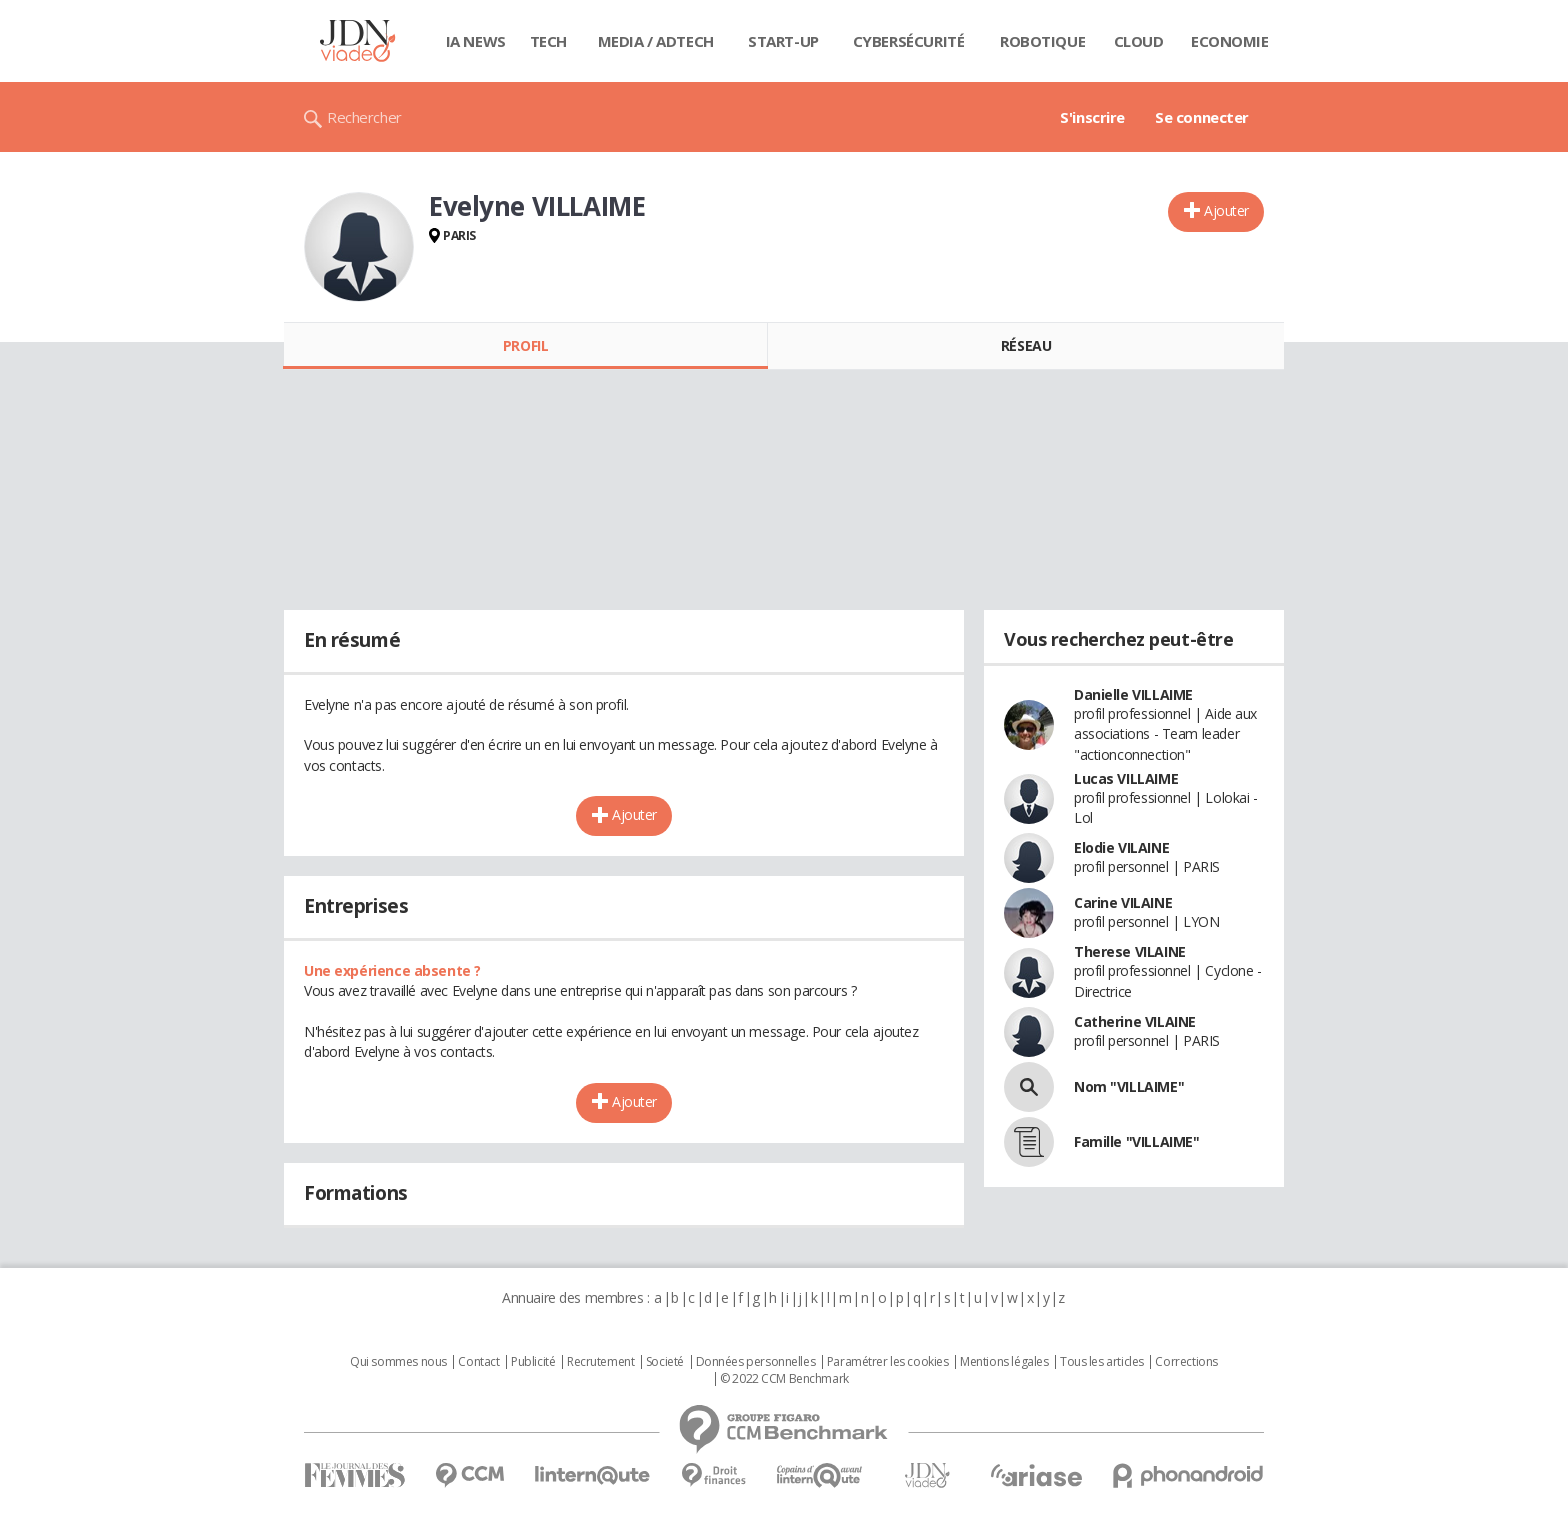 This screenshot has height=1528, width=1568. Describe the element at coordinates (1129, 1086) in the screenshot. I see `Nom "VILLAIME"` at that location.